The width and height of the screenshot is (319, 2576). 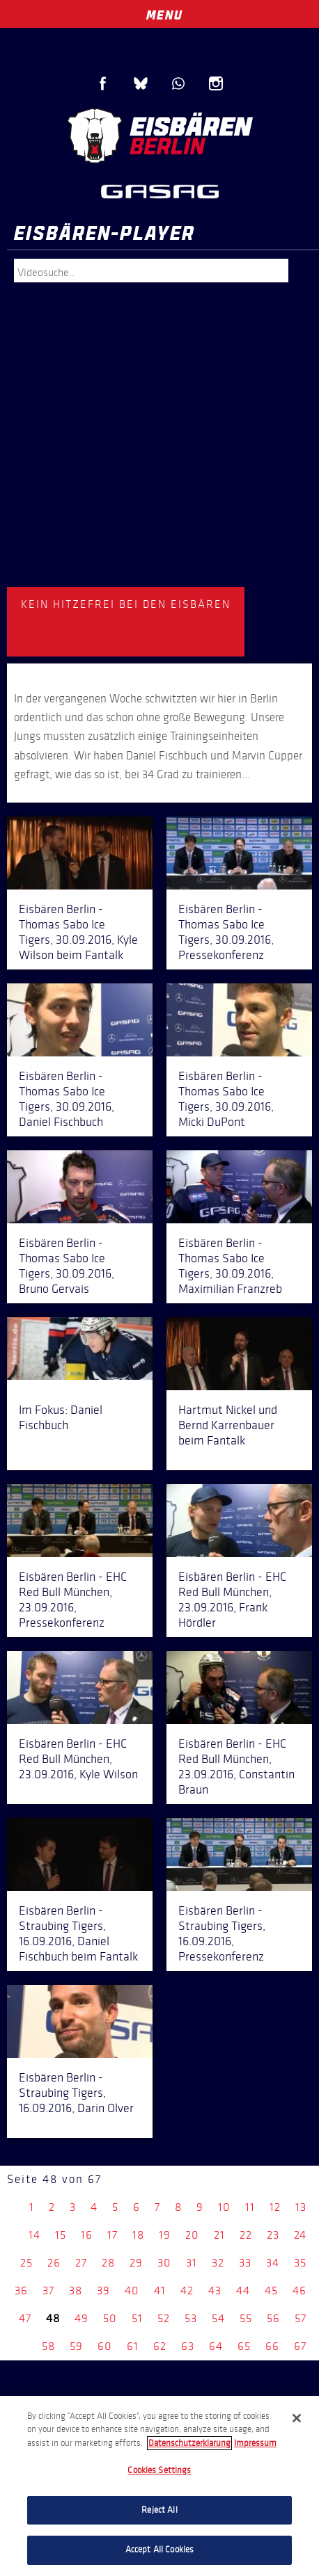 I want to click on 38, so click(x=75, y=2290).